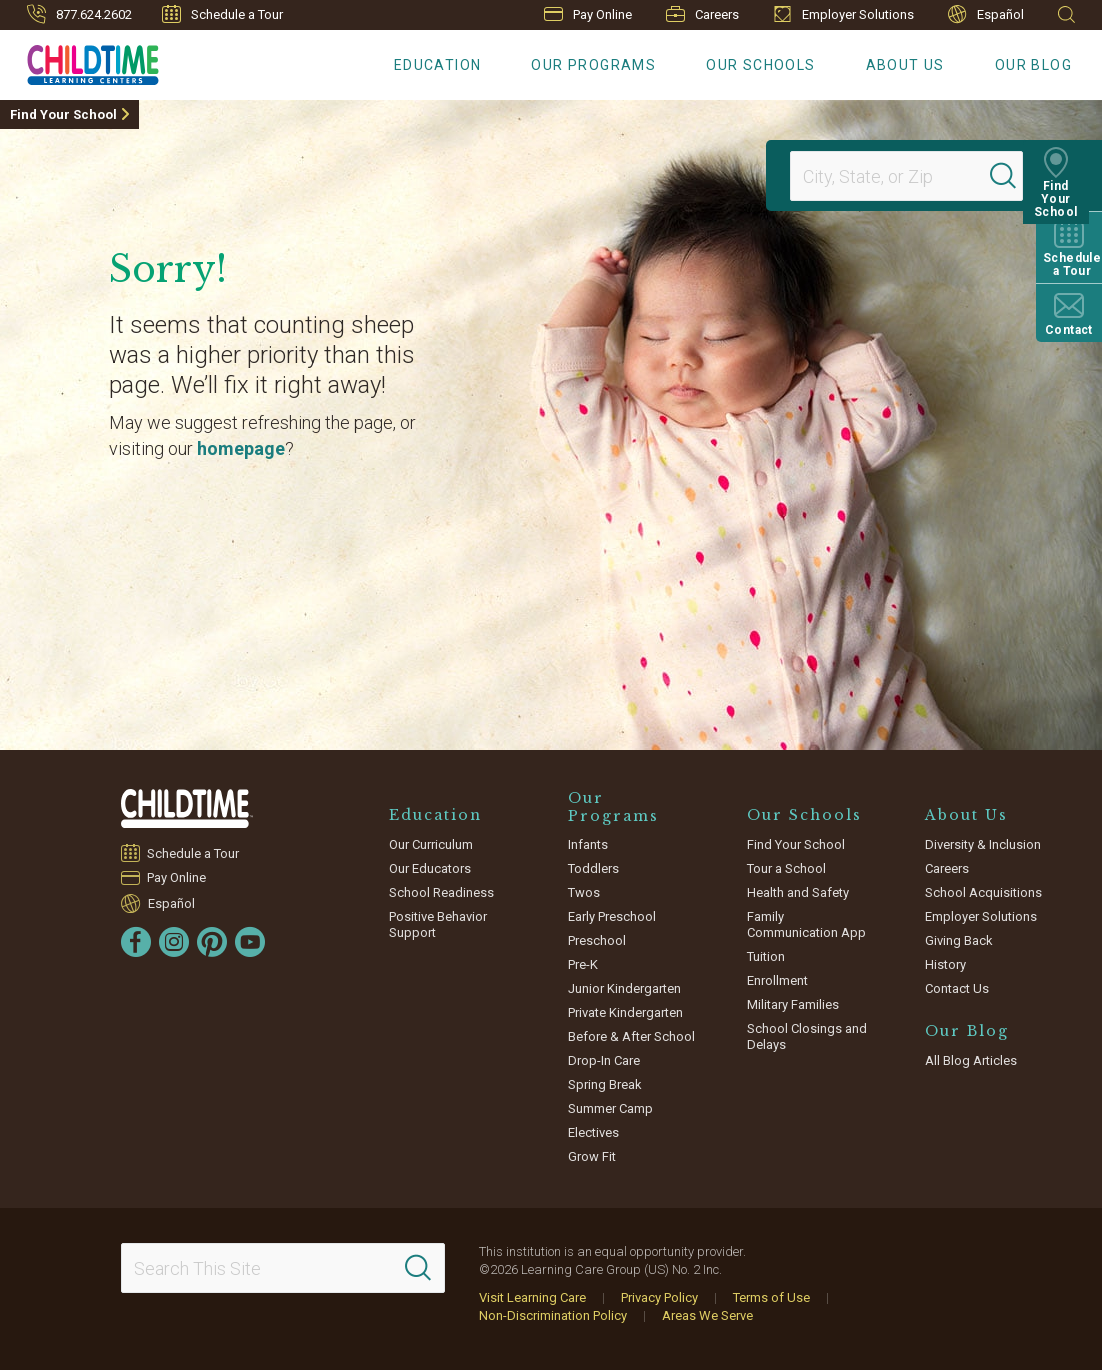 This screenshot has width=1102, height=1370. Describe the element at coordinates (430, 868) in the screenshot. I see `Our Educators` at that location.